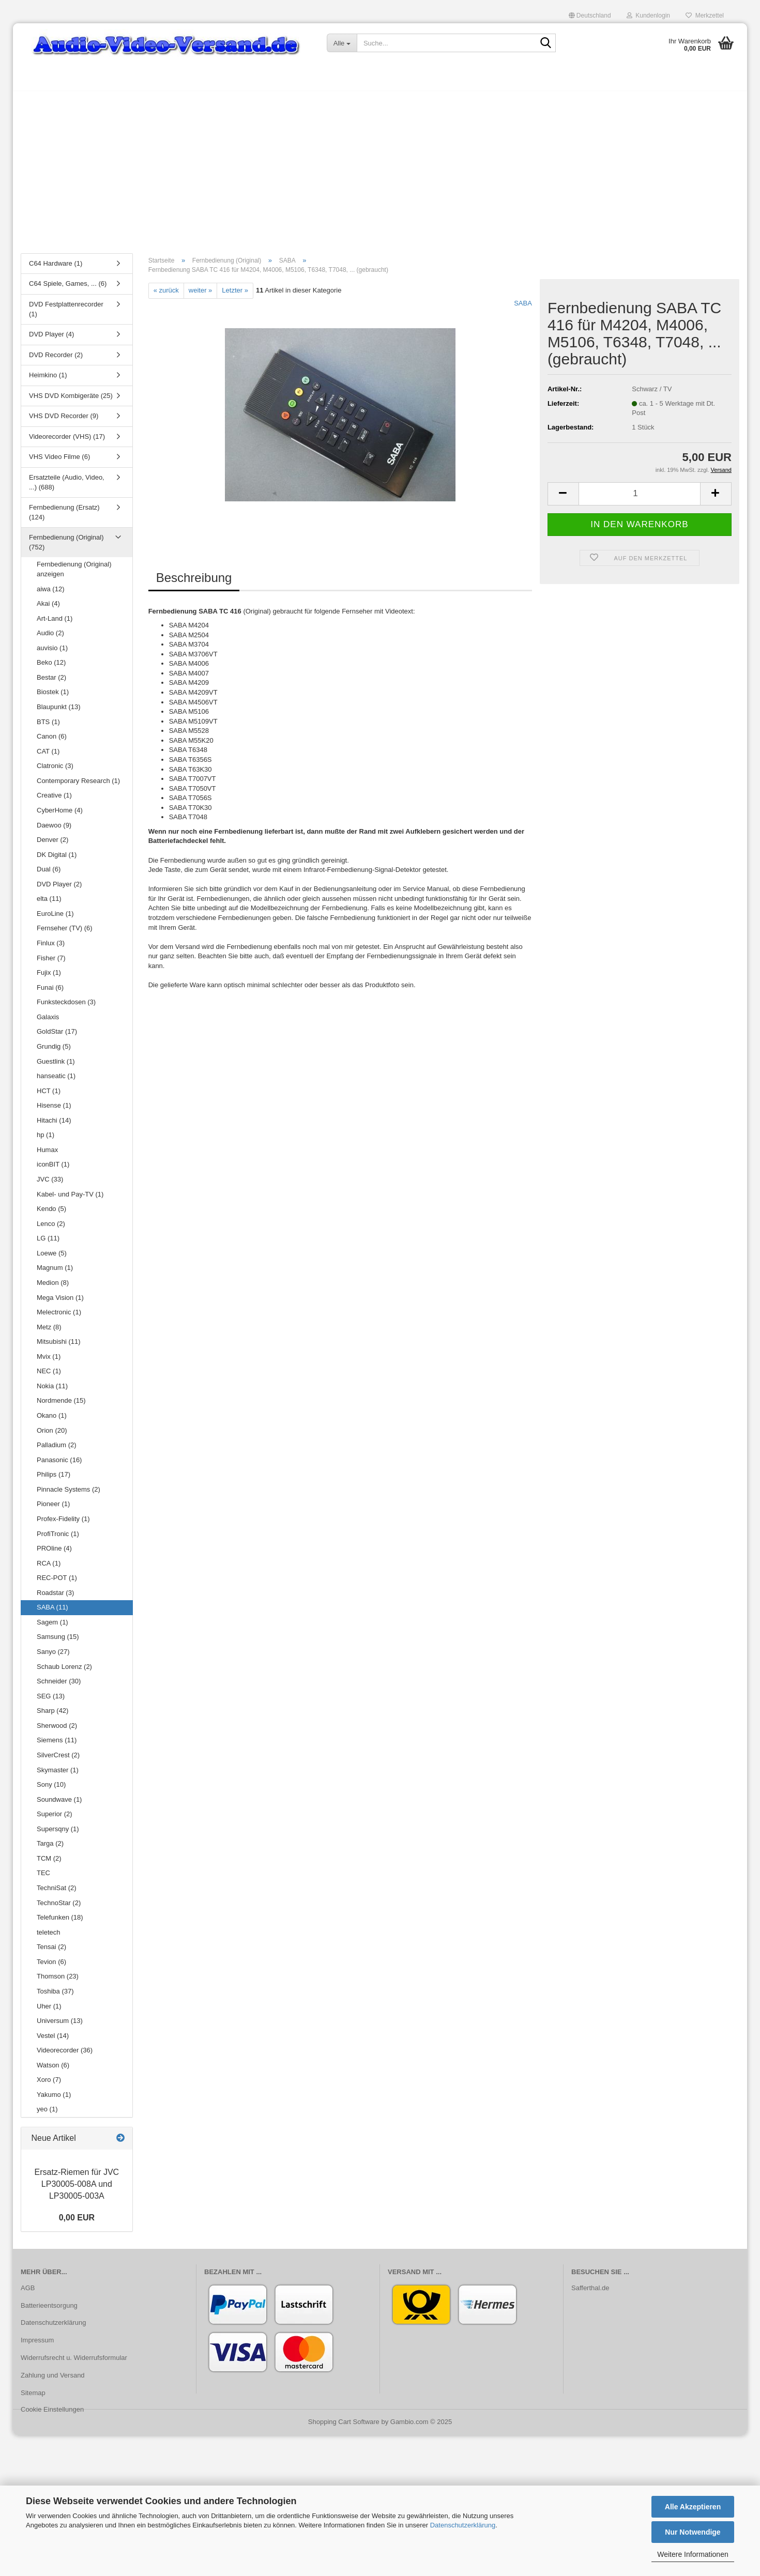 This screenshot has width=760, height=2576. I want to click on Kundenlogin [button], so click(648, 15).